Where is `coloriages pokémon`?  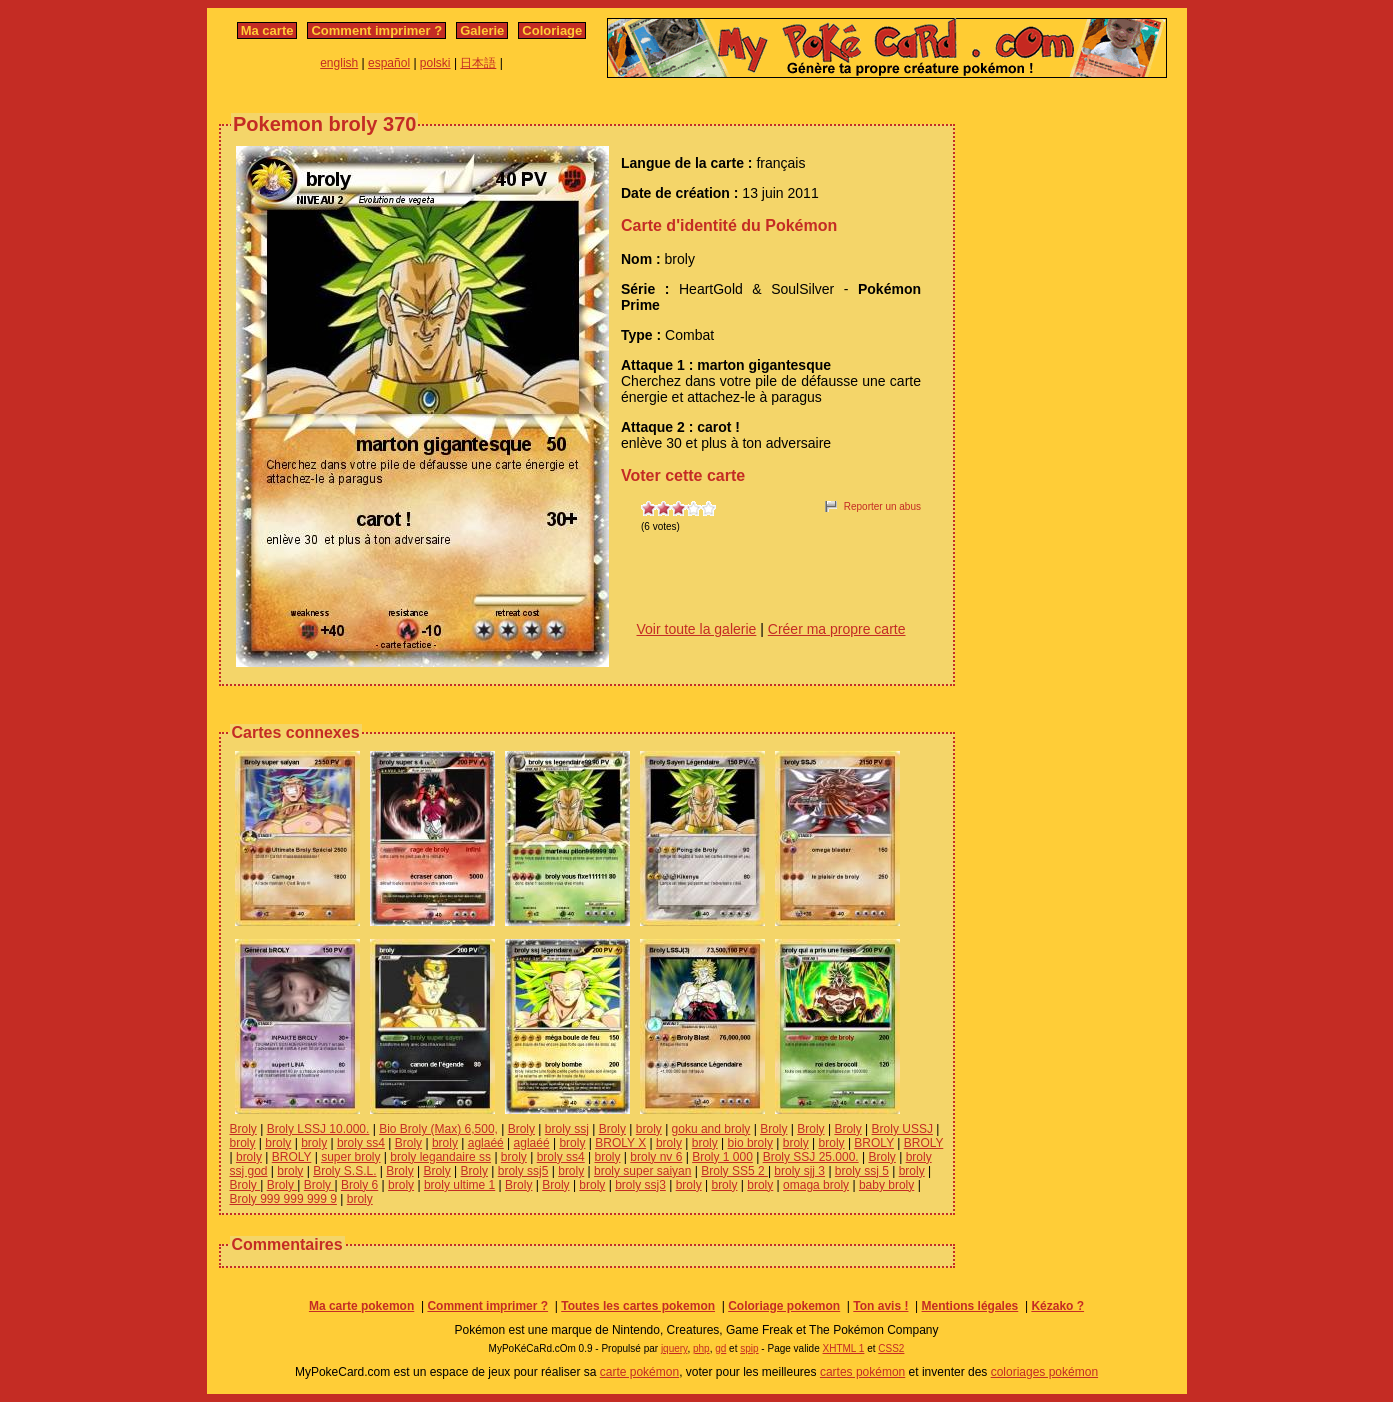 coloriages pokémon is located at coordinates (1044, 1372).